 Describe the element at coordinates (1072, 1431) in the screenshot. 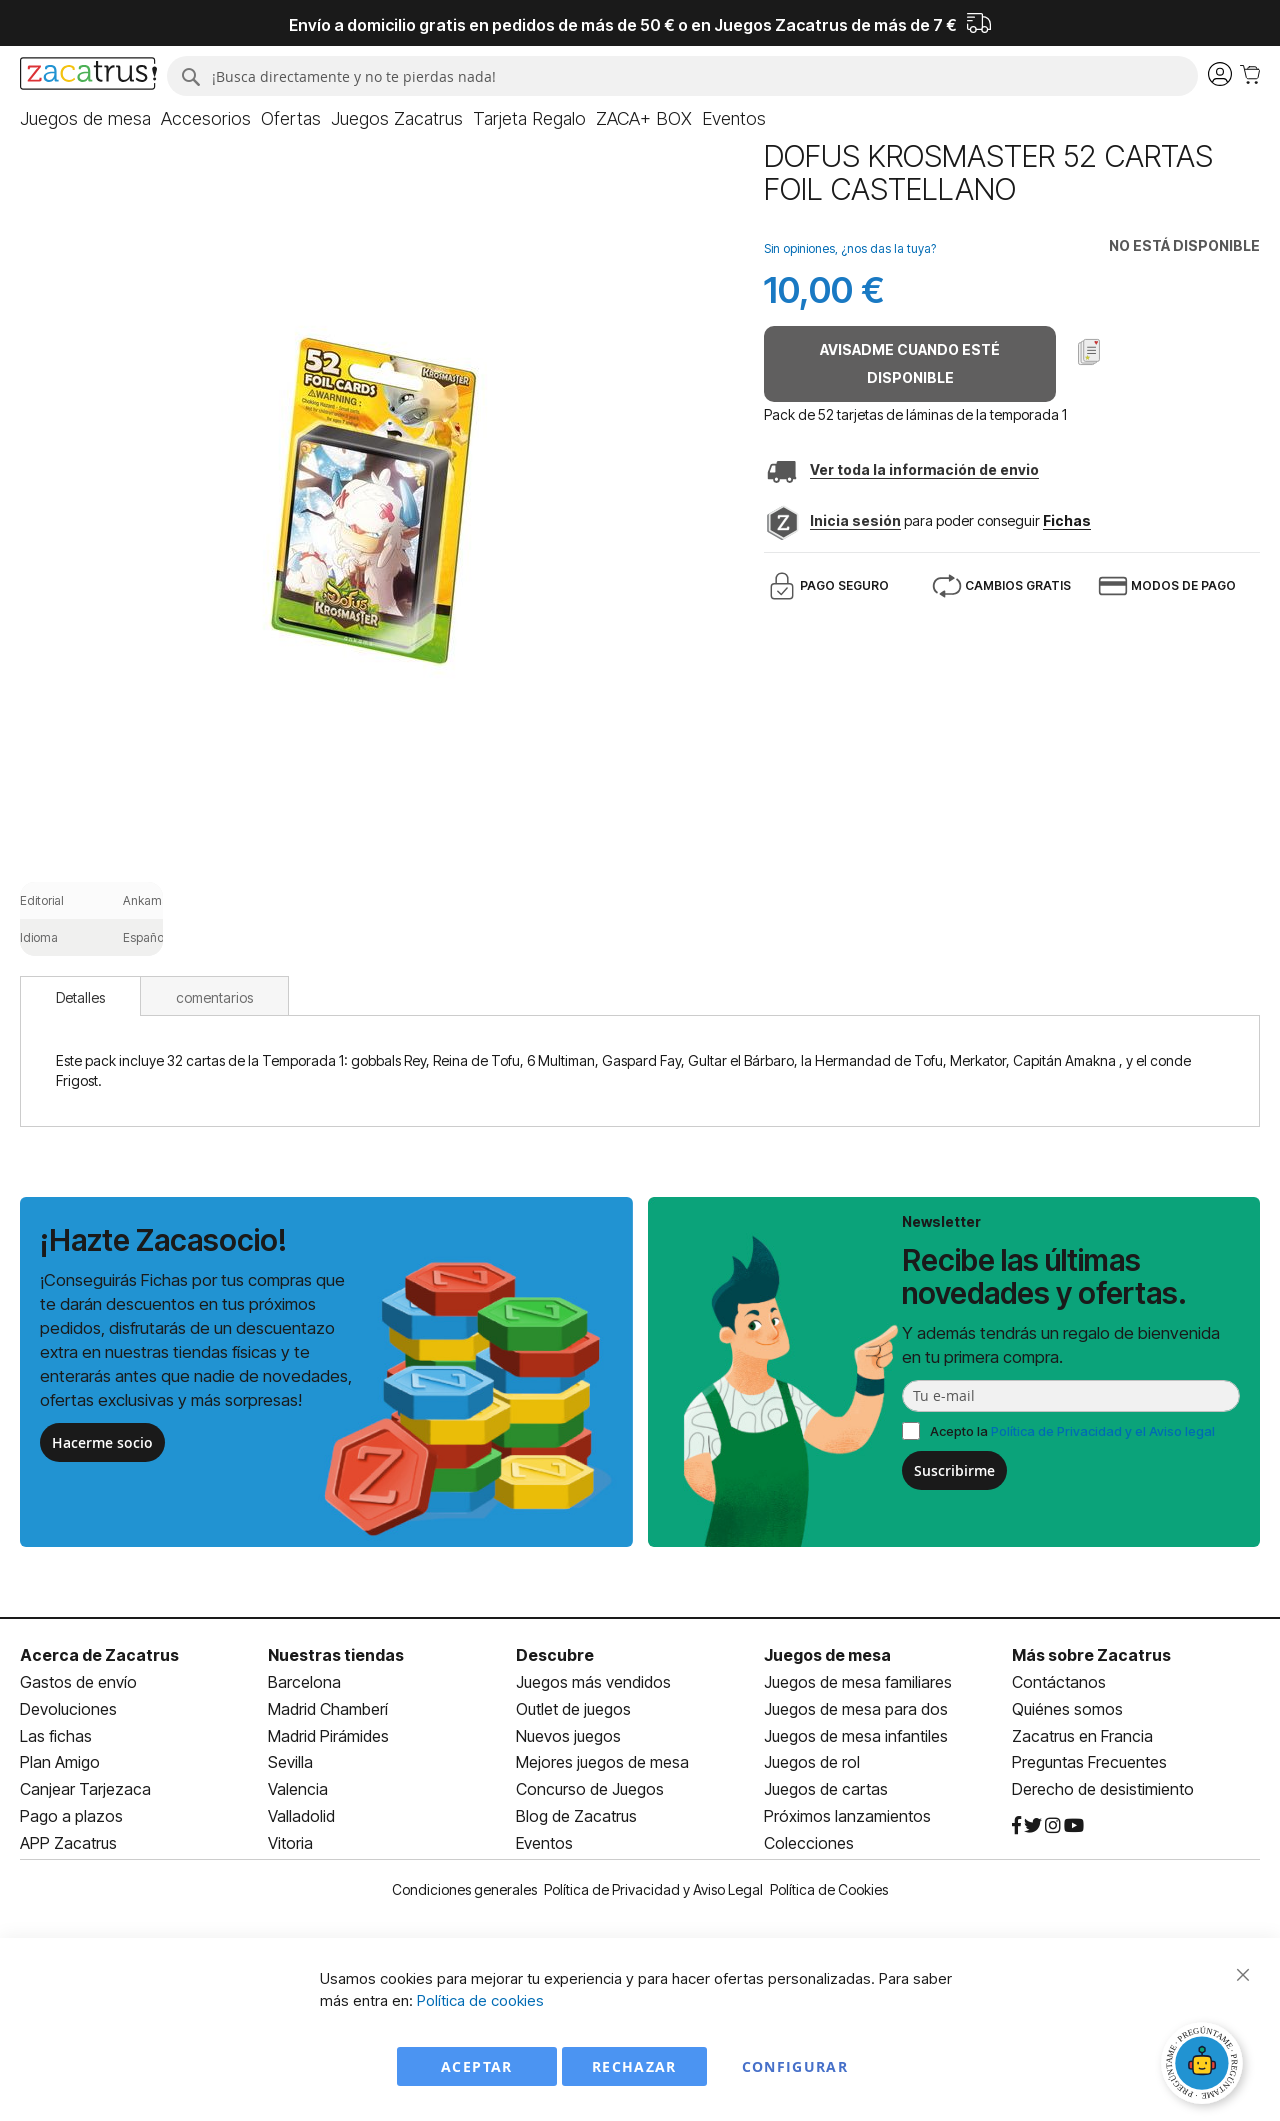

I see `Acepto la` at that location.